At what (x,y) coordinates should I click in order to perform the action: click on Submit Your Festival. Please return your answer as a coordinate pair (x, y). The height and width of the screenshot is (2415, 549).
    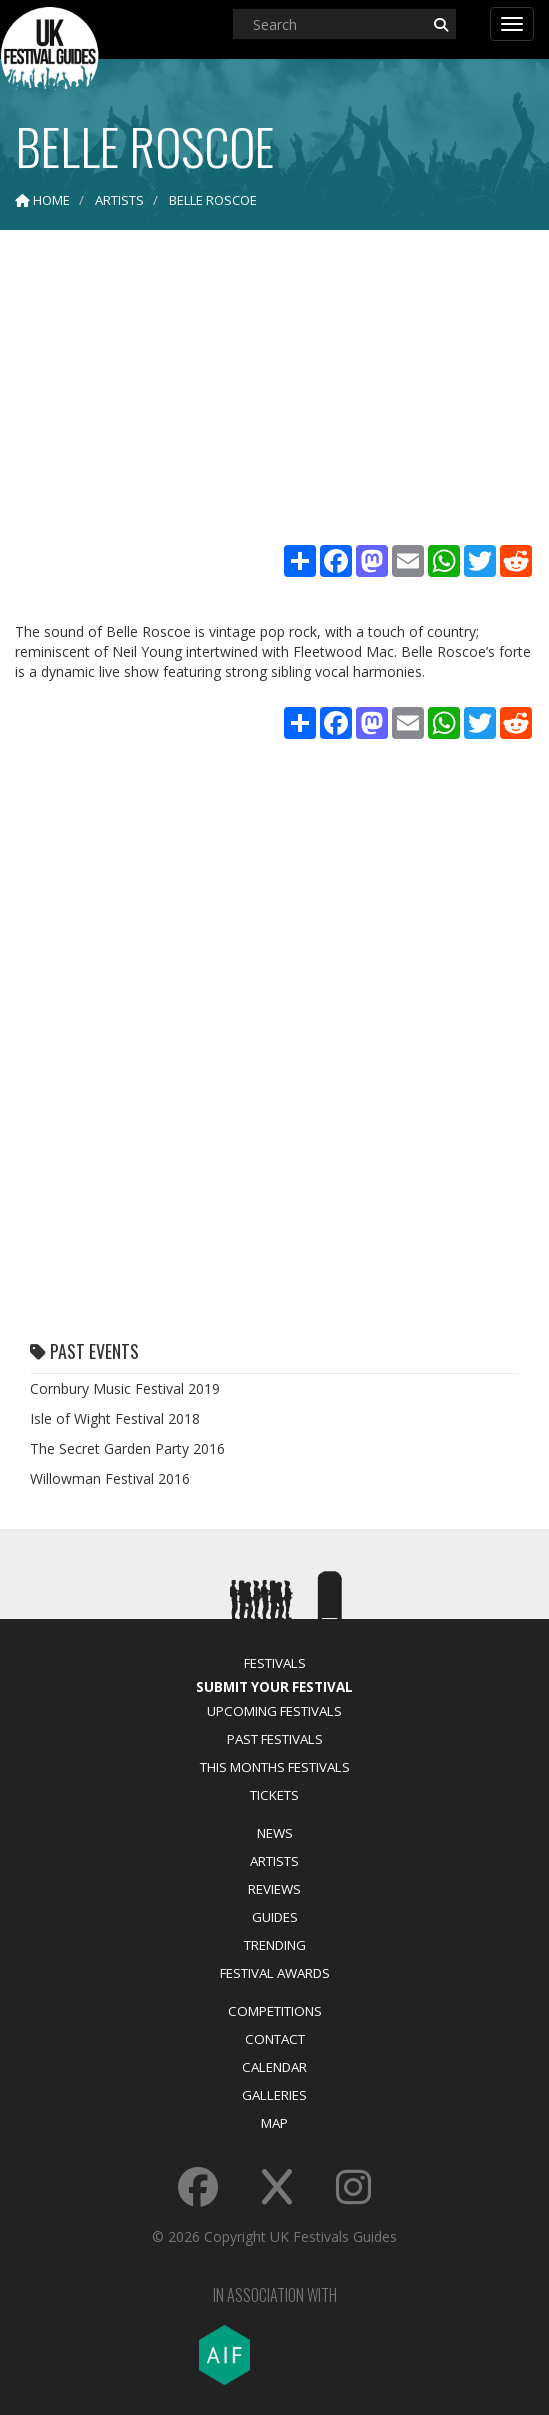
    Looking at the image, I should click on (274, 1687).